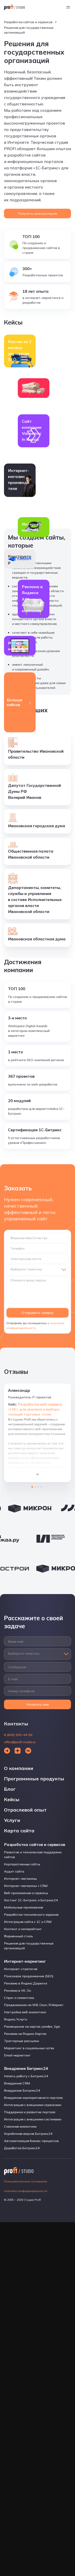 The image size is (75, 2576). Describe the element at coordinates (37, 1827) in the screenshot. I see `[Открыть текст полностью]` at that location.